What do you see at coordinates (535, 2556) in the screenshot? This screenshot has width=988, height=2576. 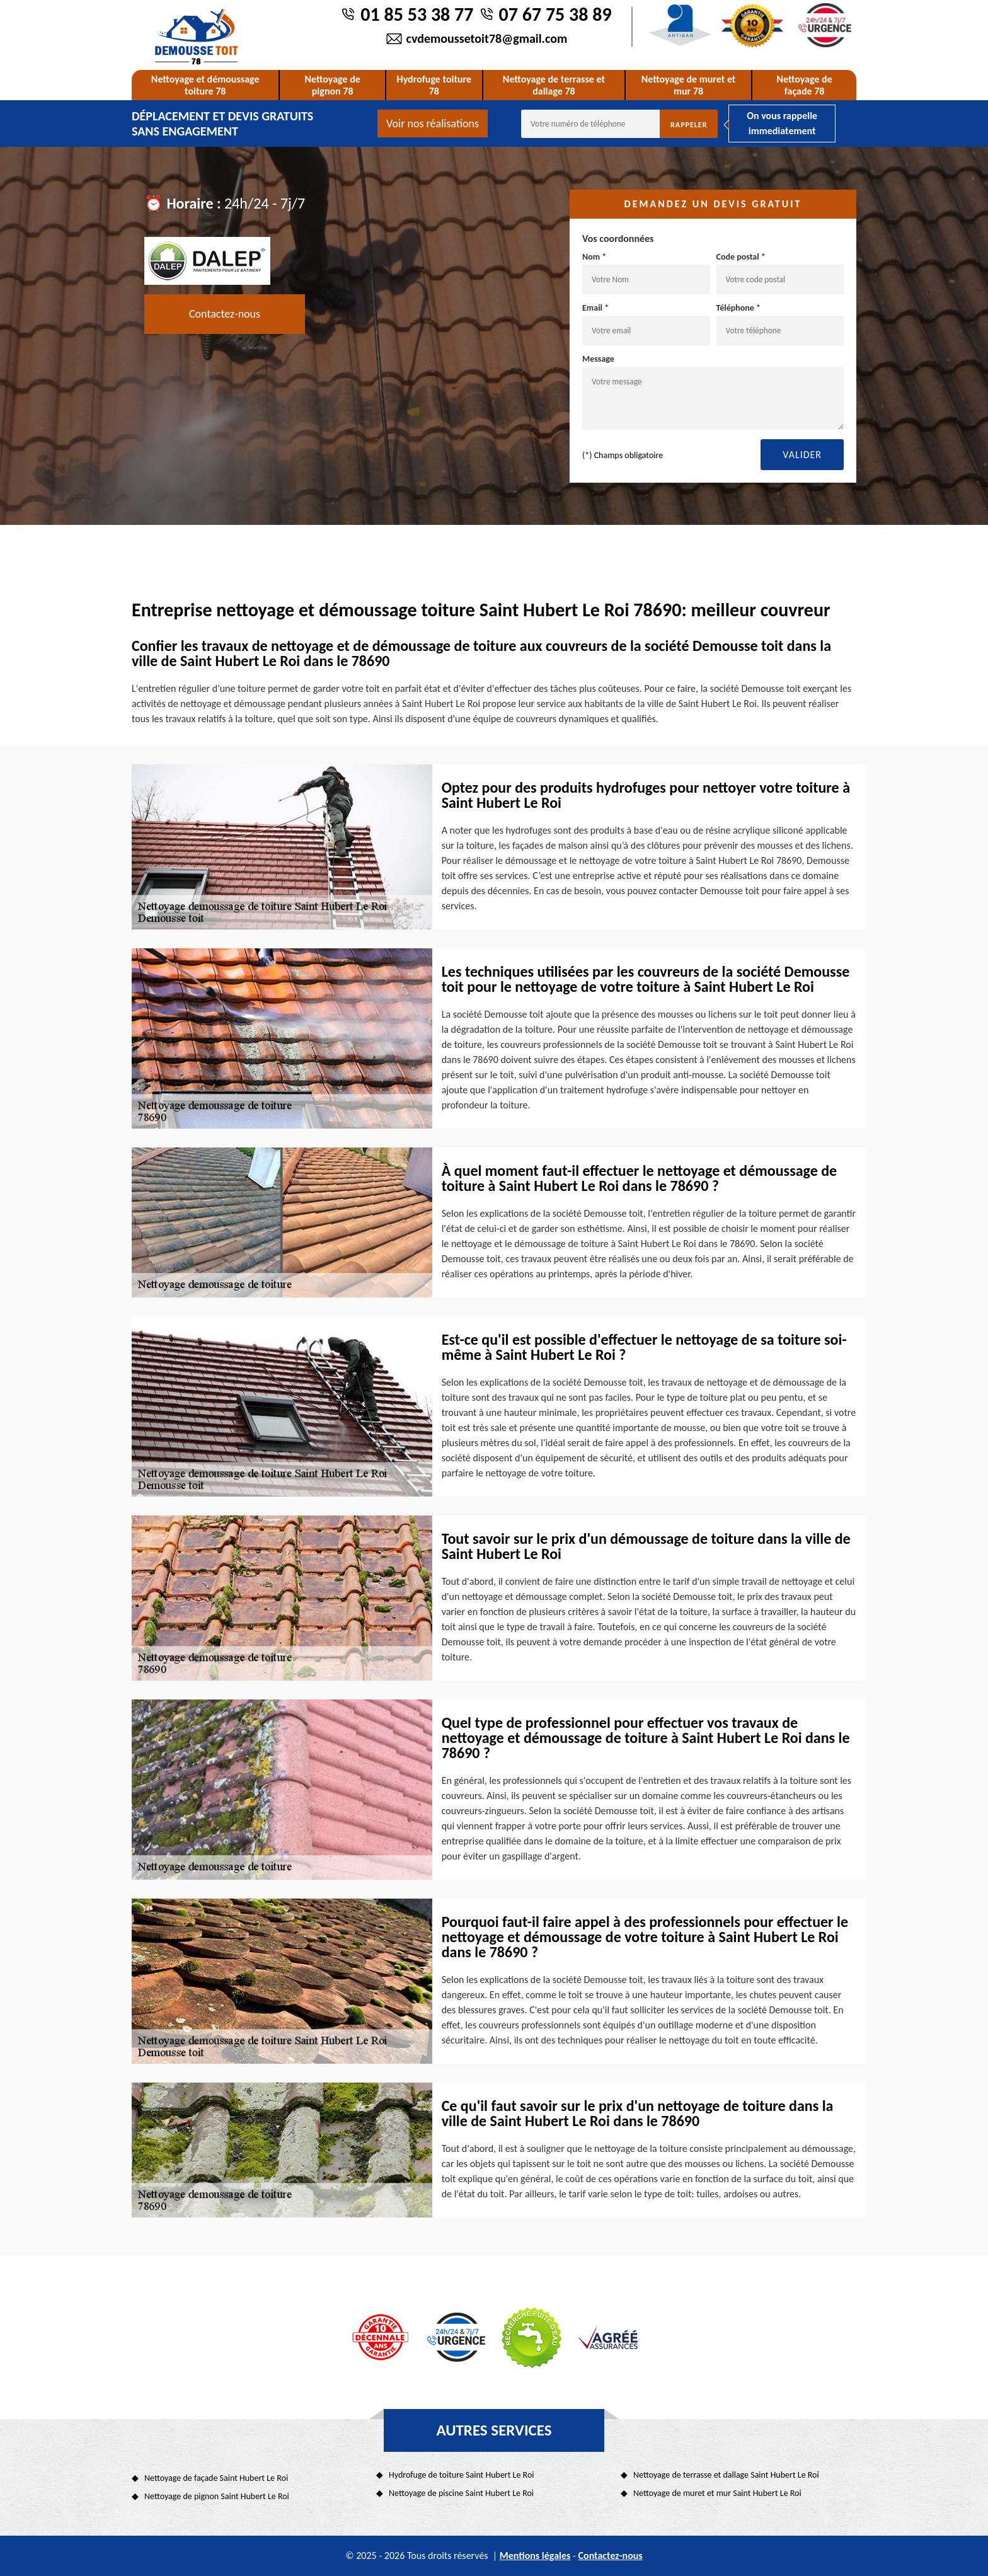 I see `Mentions légales` at bounding box center [535, 2556].